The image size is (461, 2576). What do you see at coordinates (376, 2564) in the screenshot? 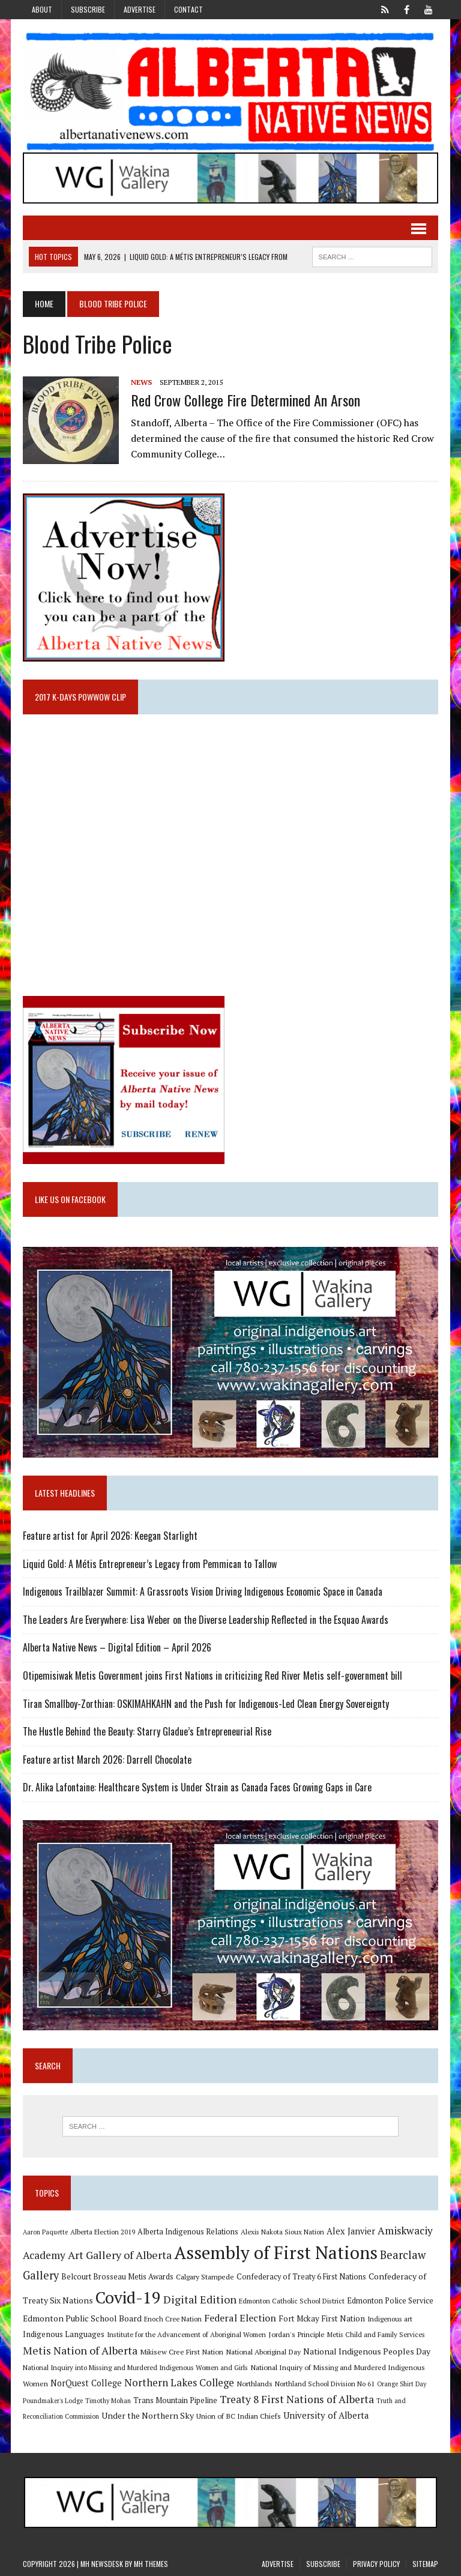
I see `Privacy Policy` at bounding box center [376, 2564].